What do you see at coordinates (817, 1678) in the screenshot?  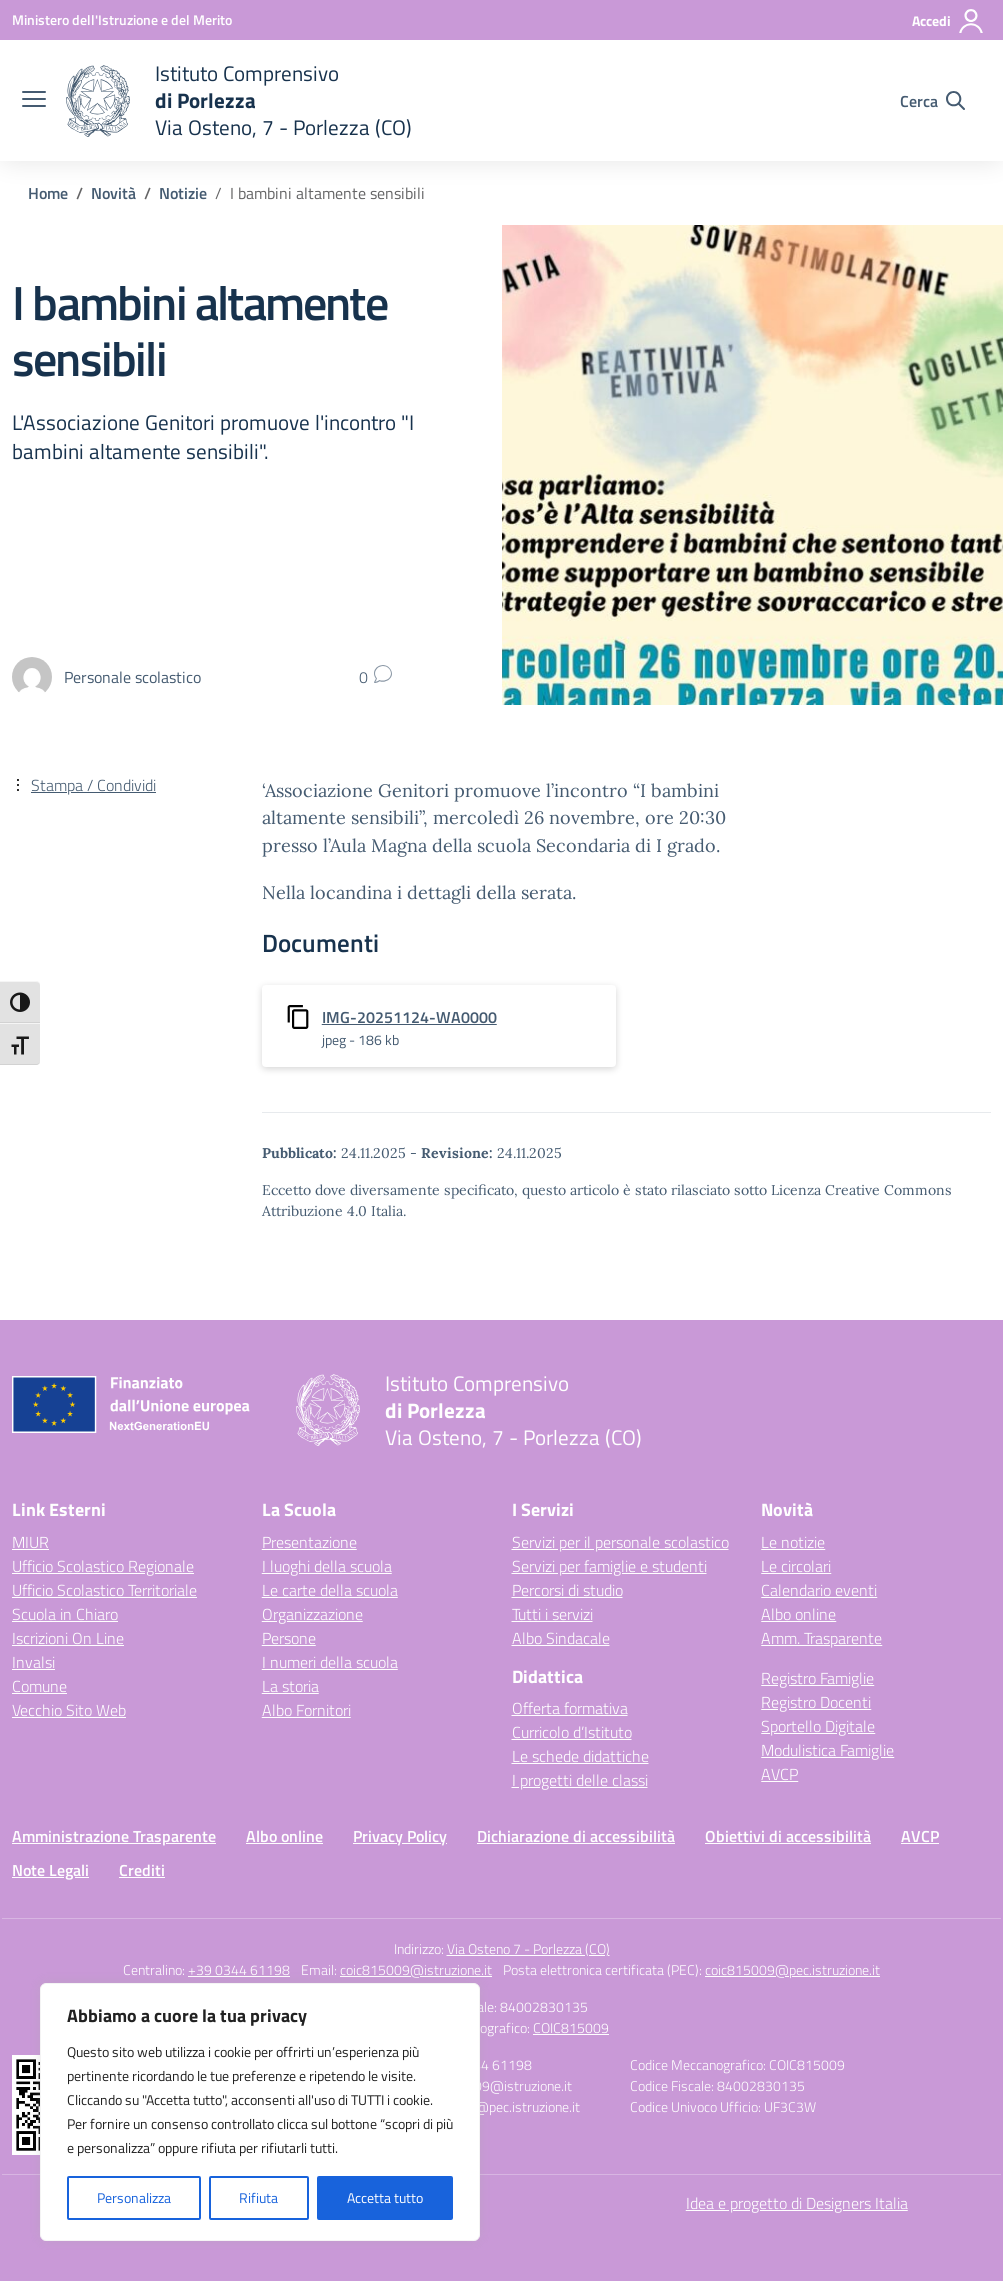 I see `Registro Famiglie` at bounding box center [817, 1678].